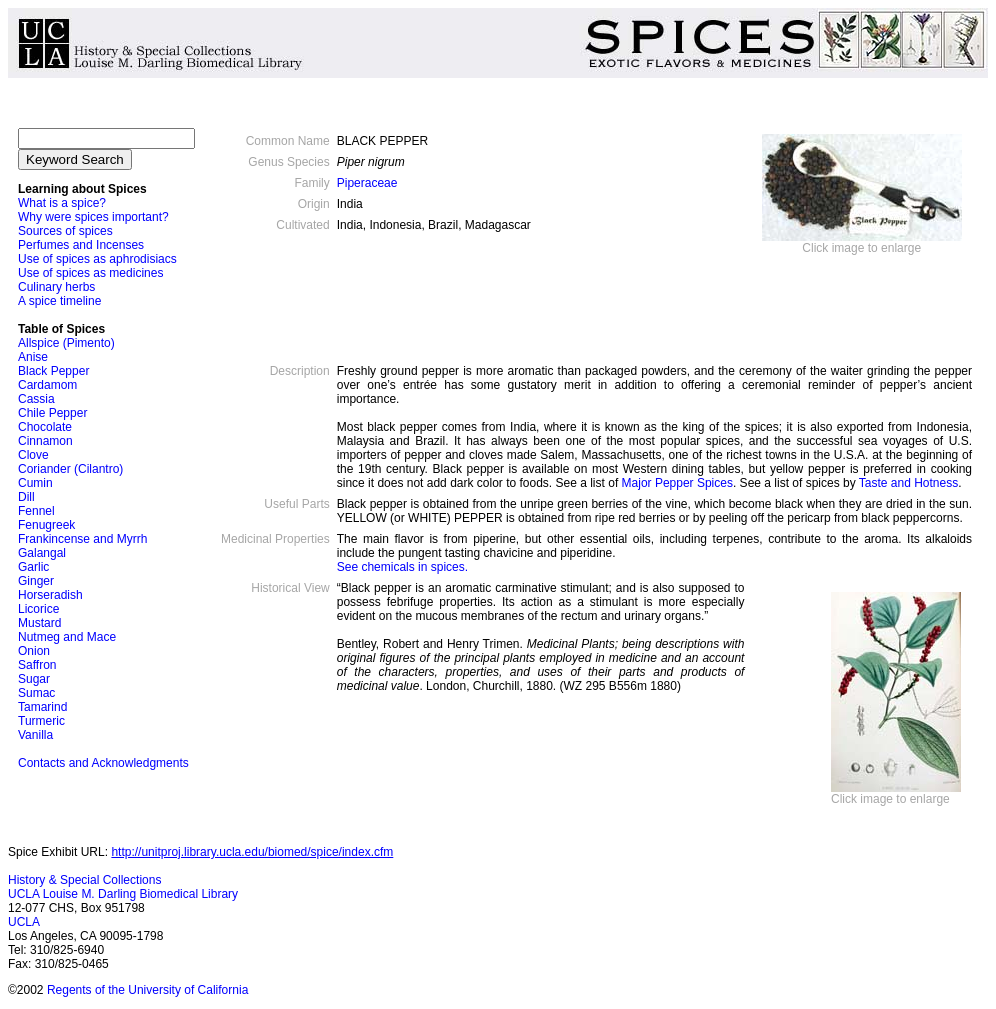 This screenshot has height=1009, width=996. Describe the element at coordinates (103, 763) in the screenshot. I see `Contacts and Acknowledgments` at that location.